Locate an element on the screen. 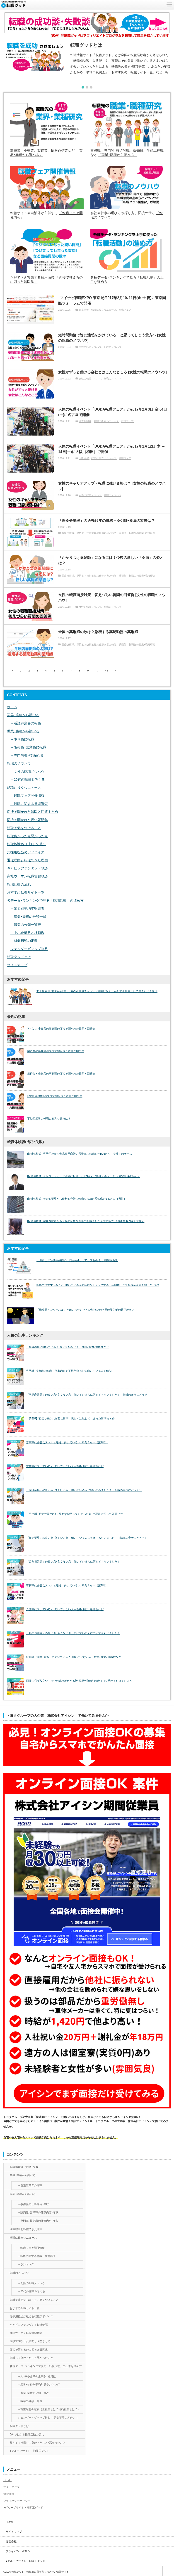 The height and width of the screenshot is (2576, 174). 45 is located at coordinates (106, 669).